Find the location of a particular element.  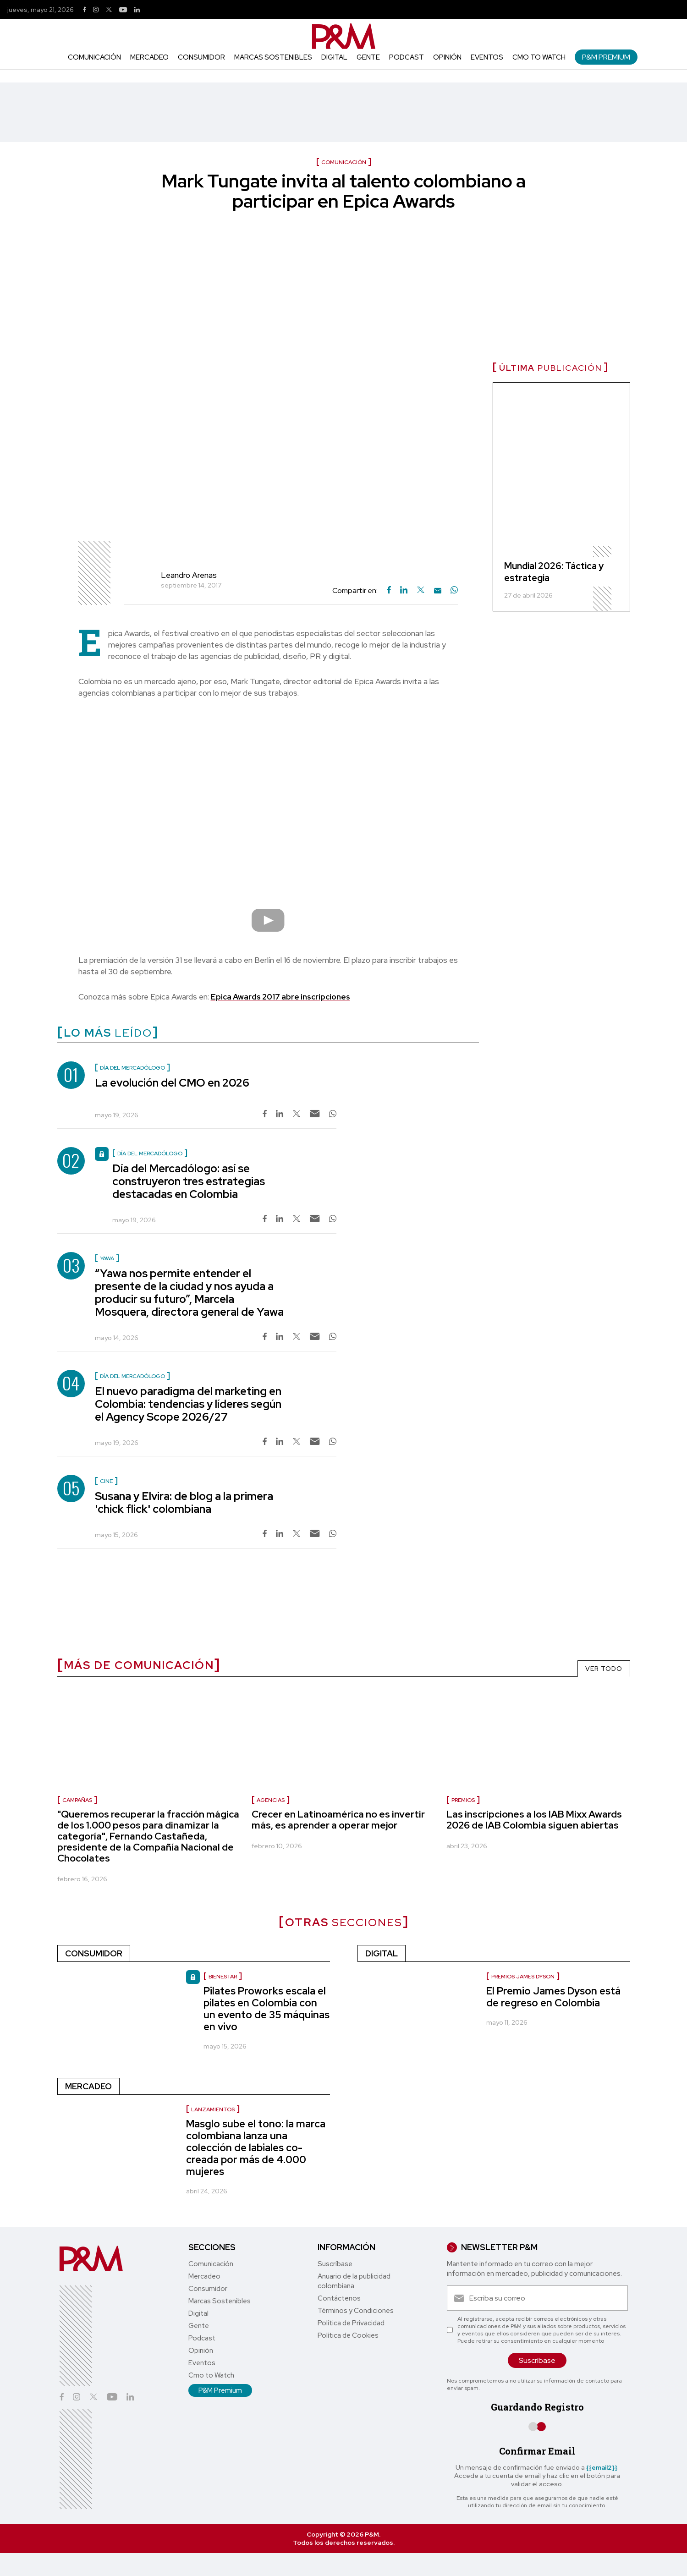

Política de Cookies is located at coordinates (348, 2335).